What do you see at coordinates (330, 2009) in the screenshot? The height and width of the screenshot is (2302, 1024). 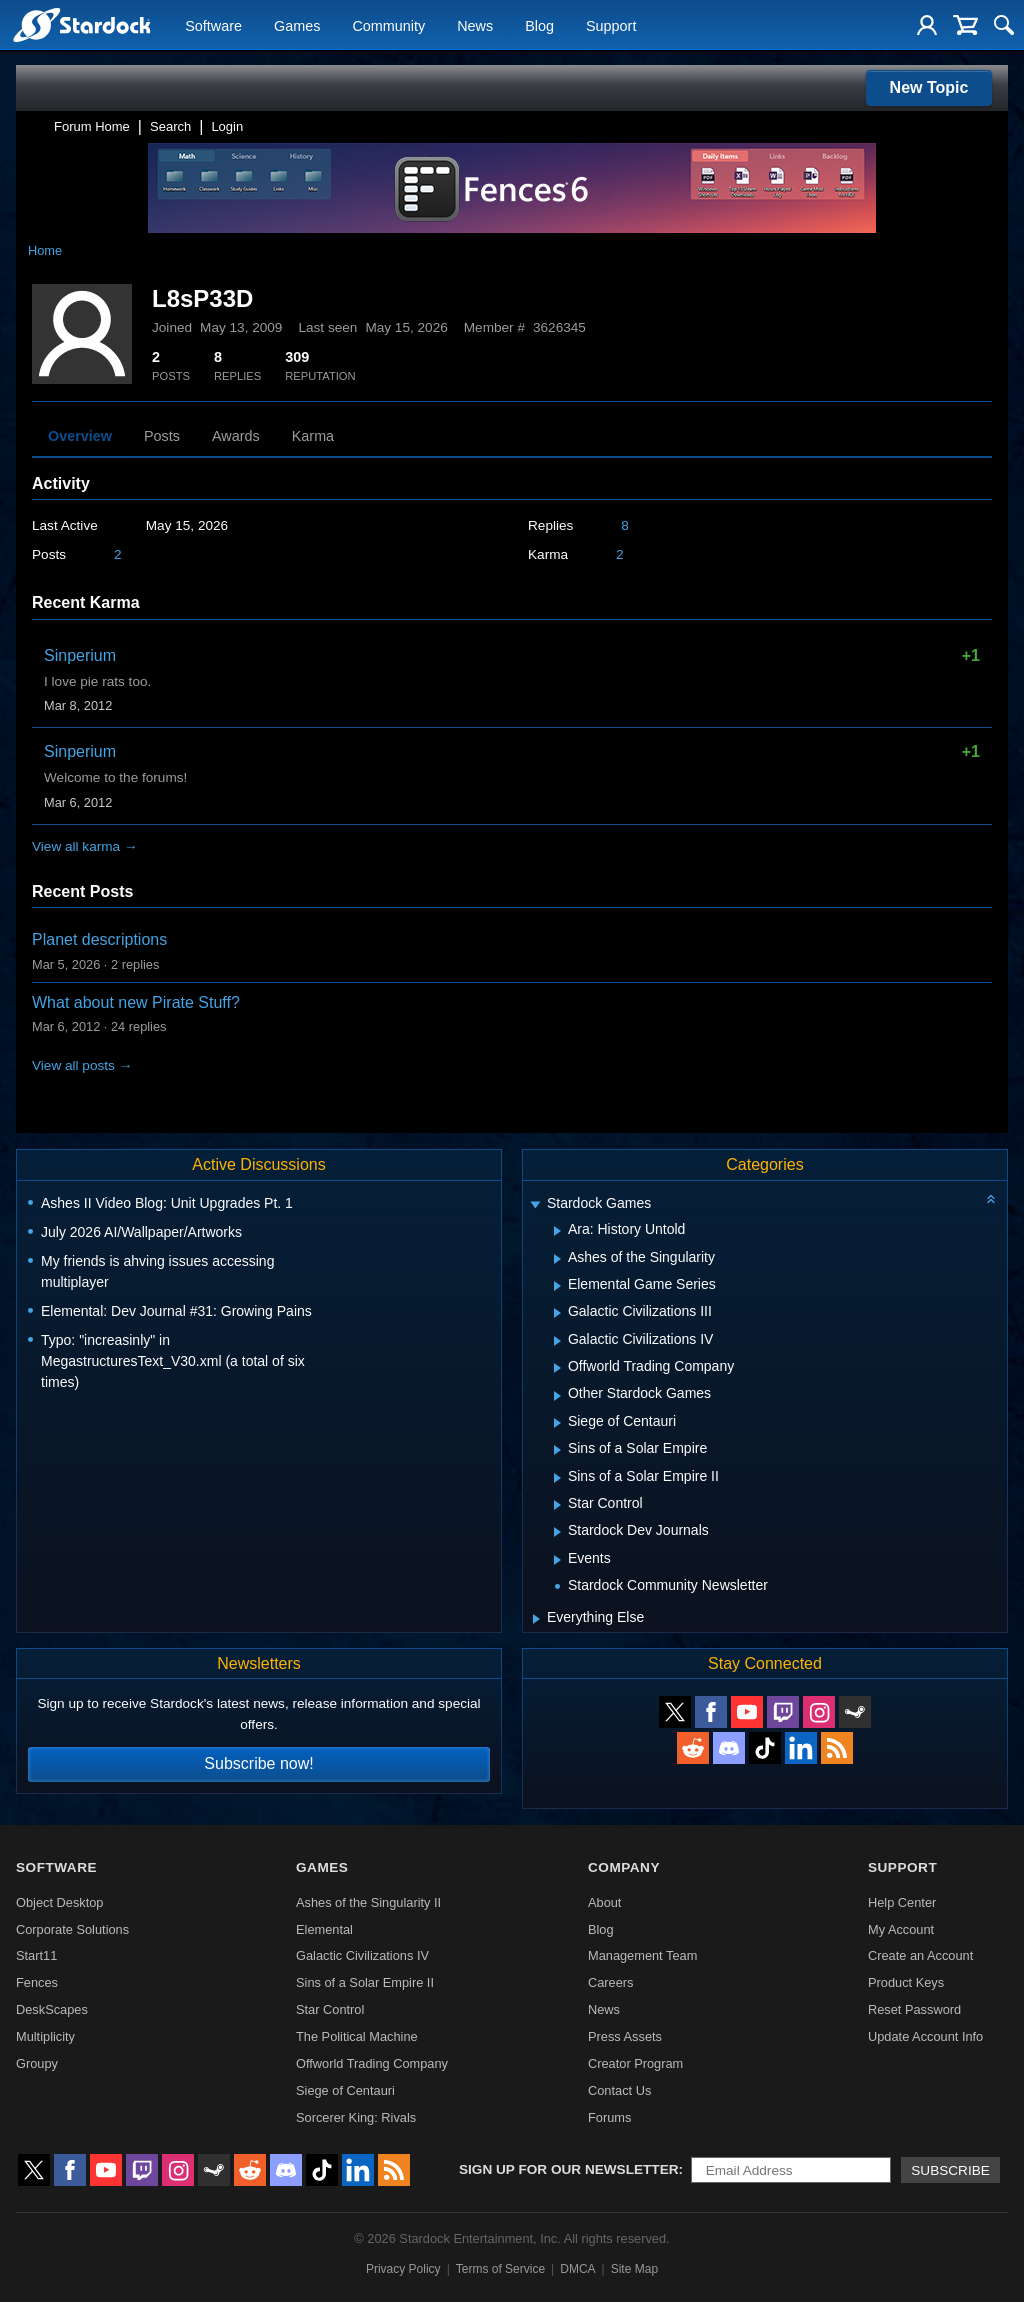 I see `Star Control` at bounding box center [330, 2009].